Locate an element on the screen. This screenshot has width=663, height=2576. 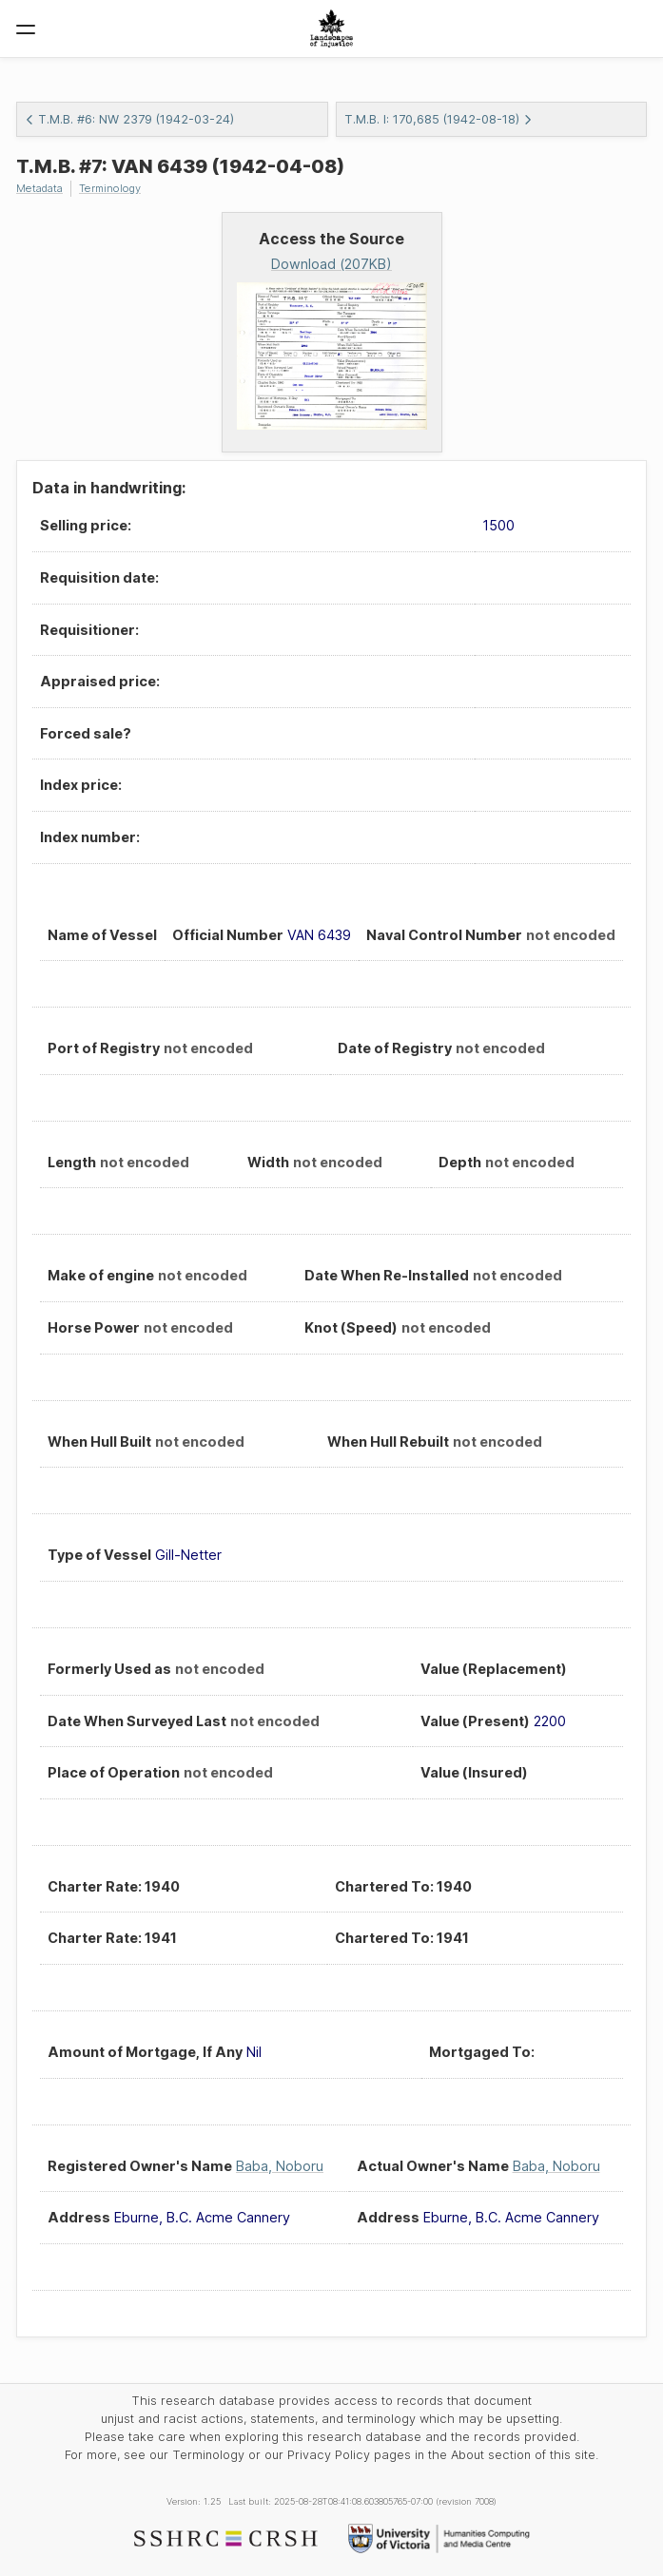
T.M.B. I: 170,685 (1942-08-18) is located at coordinates (438, 119).